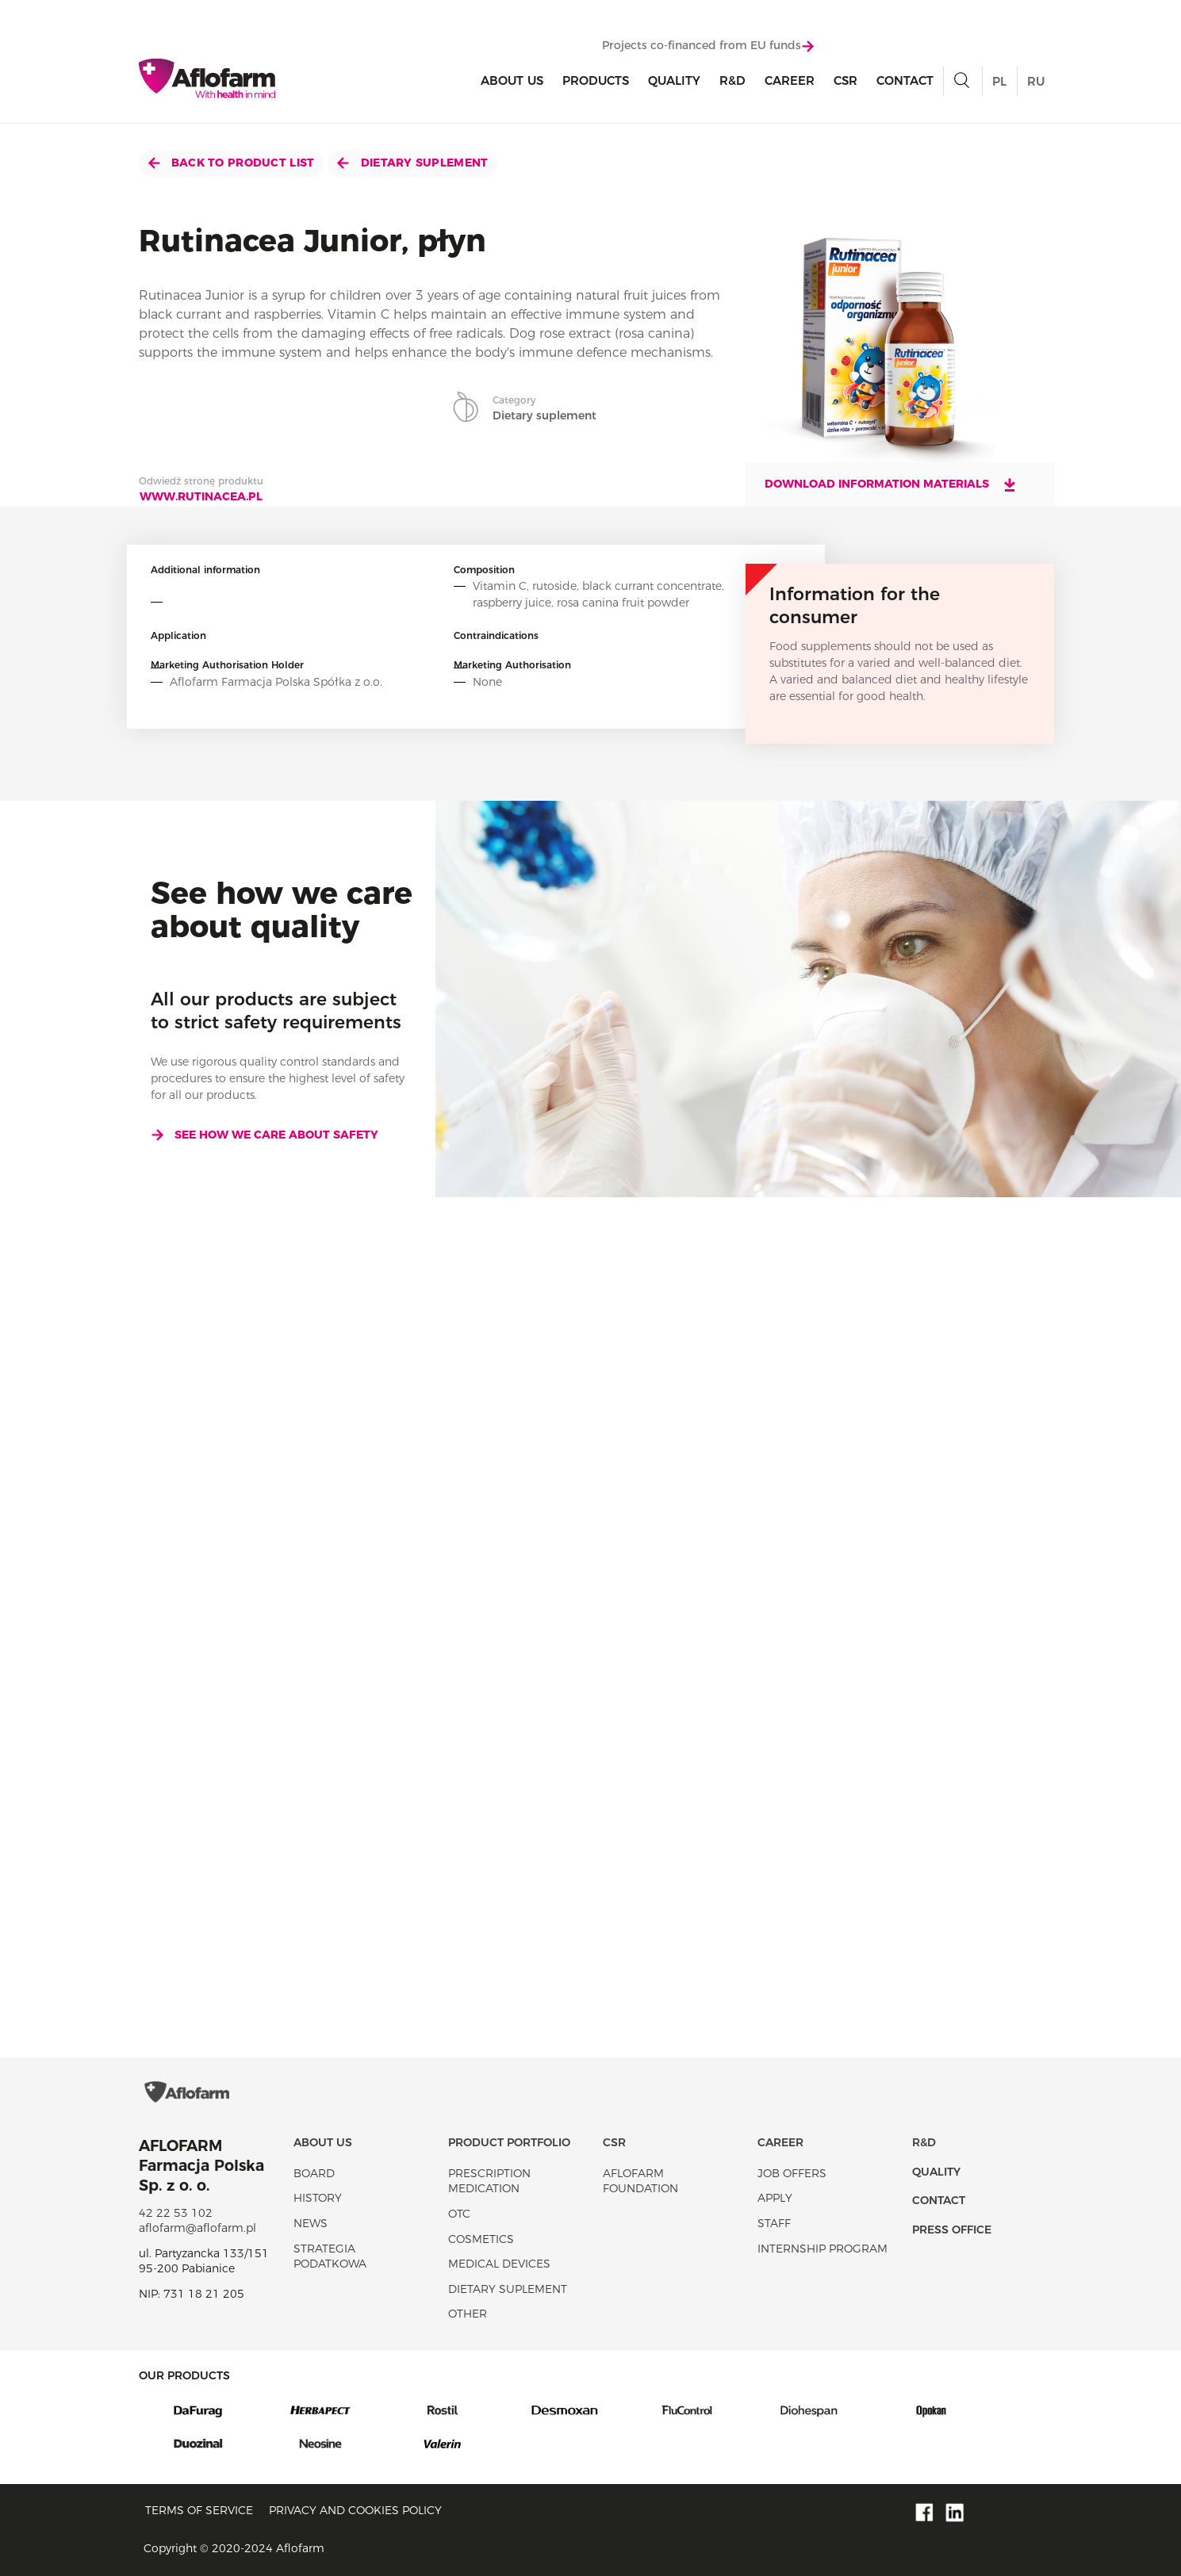 The image size is (1181, 2576). Describe the element at coordinates (891, 484) in the screenshot. I see `Download information materials` at that location.